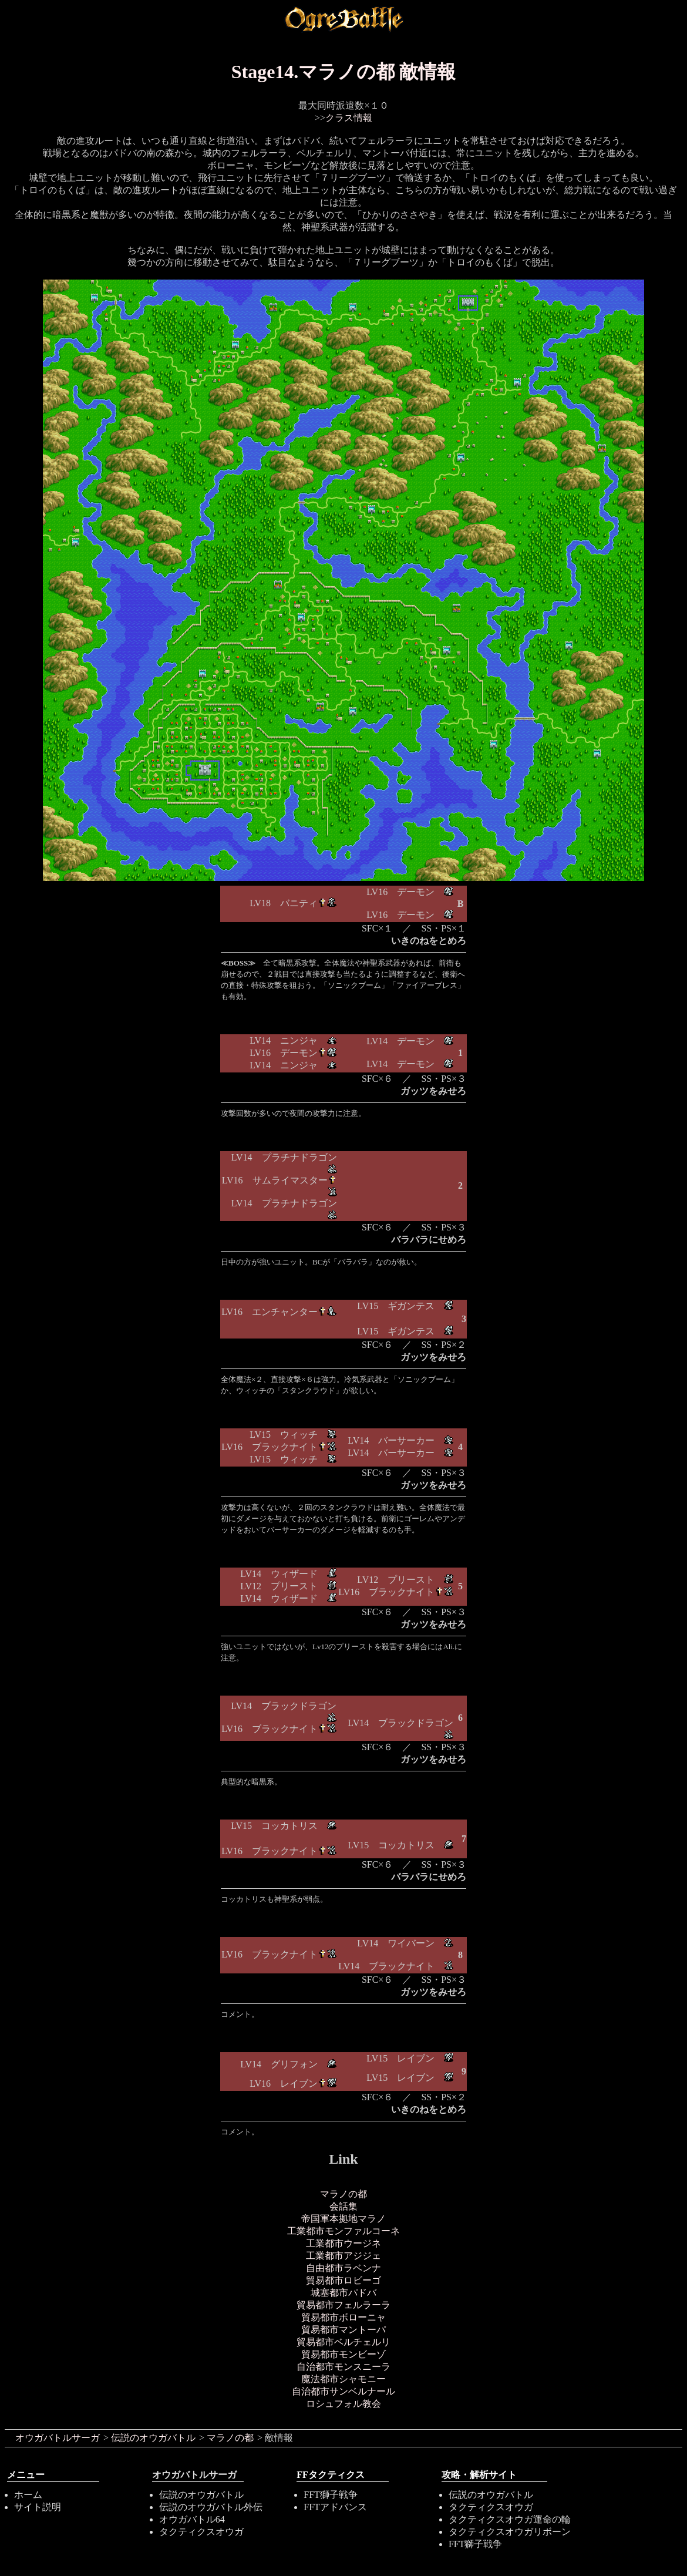 This screenshot has width=687, height=2576. I want to click on クラス情報, so click(348, 118).